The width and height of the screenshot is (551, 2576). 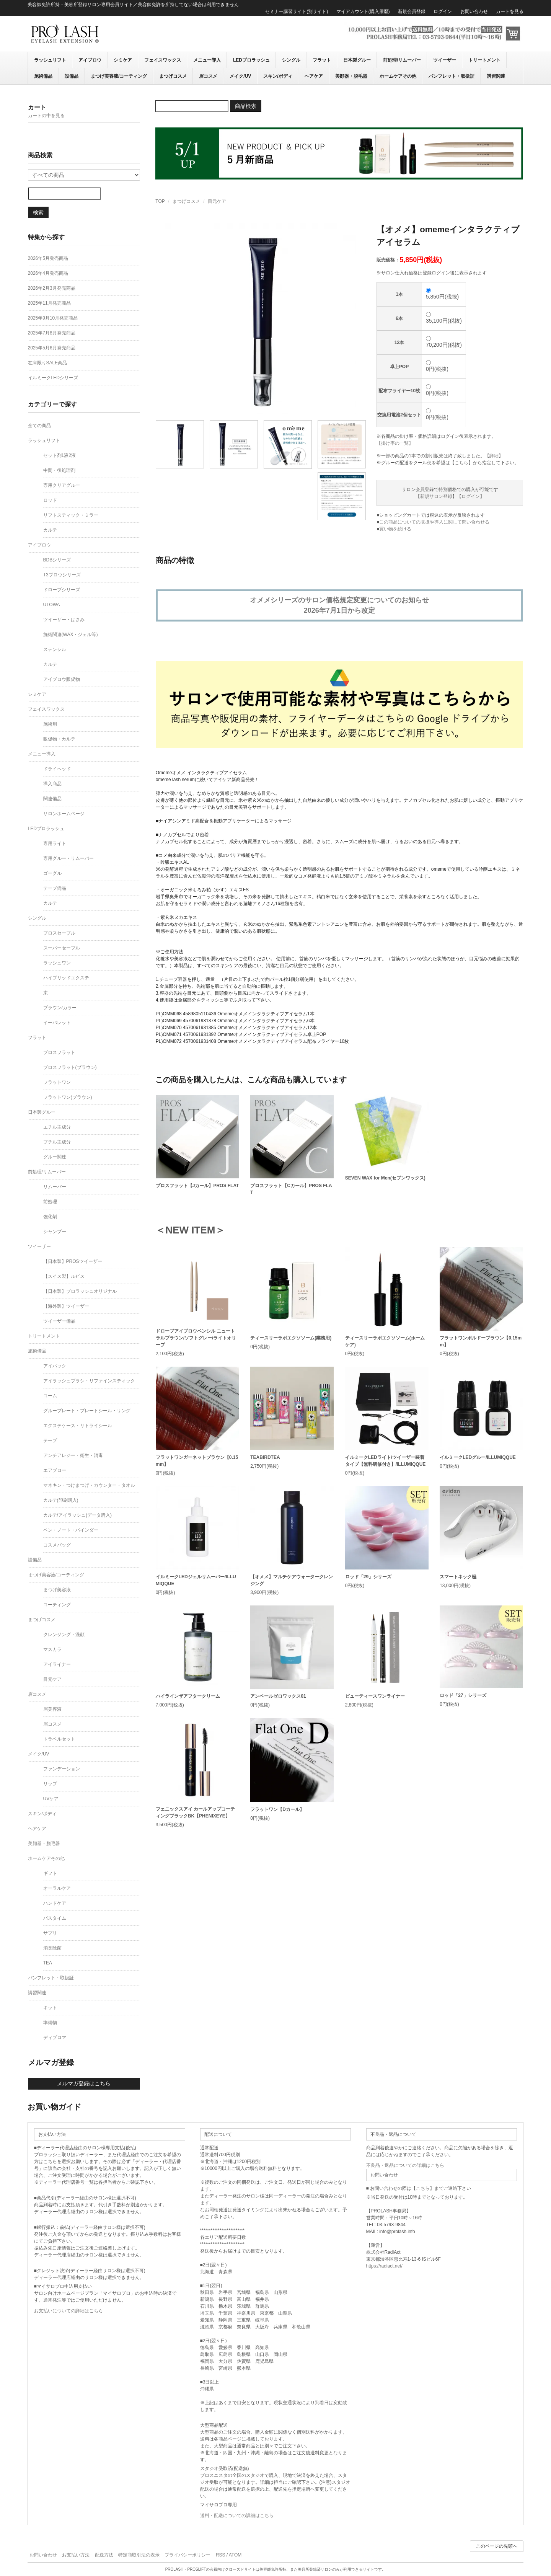 I want to click on ラッシュリフト, so click(x=50, y=60).